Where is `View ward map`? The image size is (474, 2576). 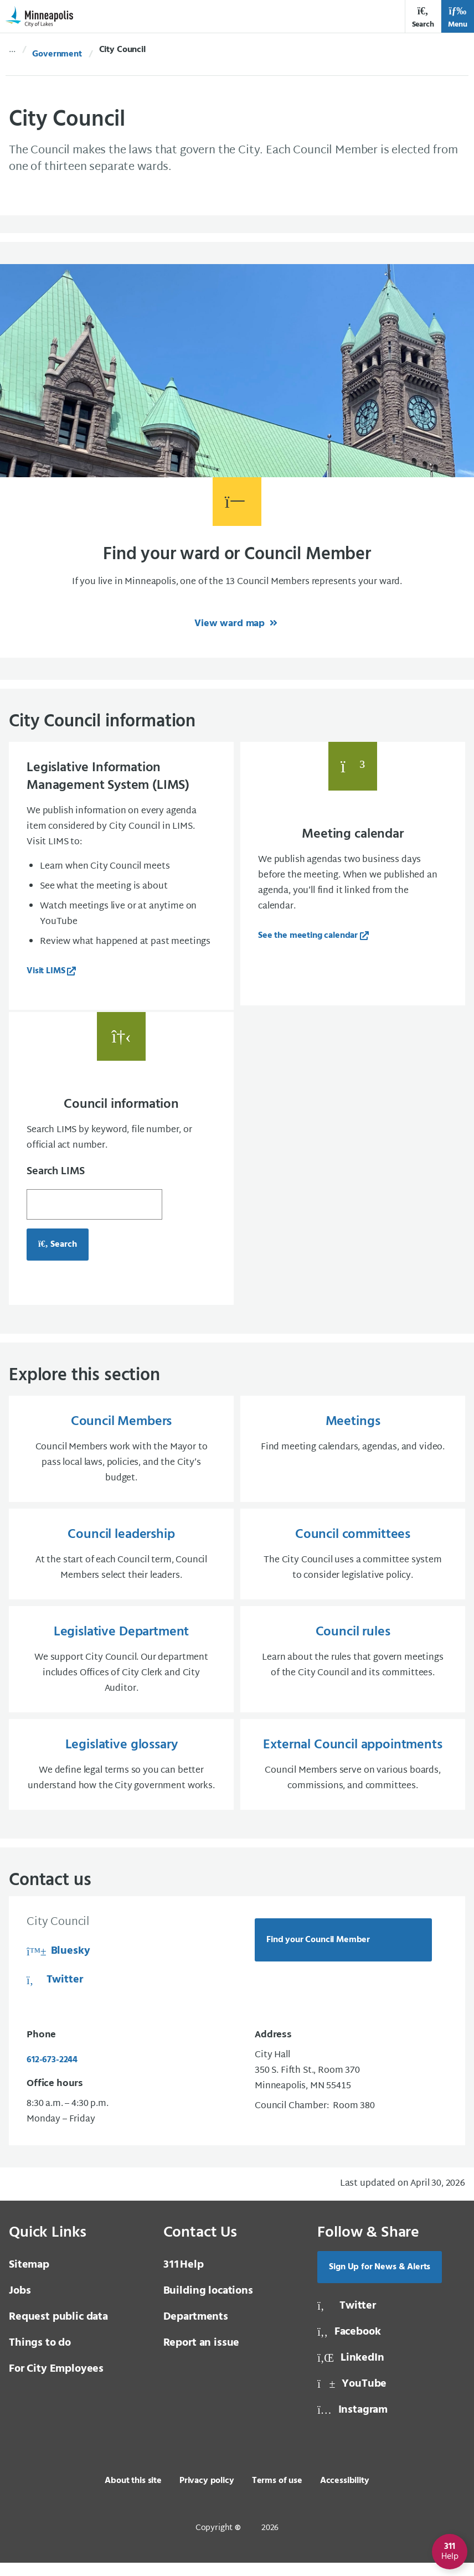 View ward map is located at coordinates (230, 624).